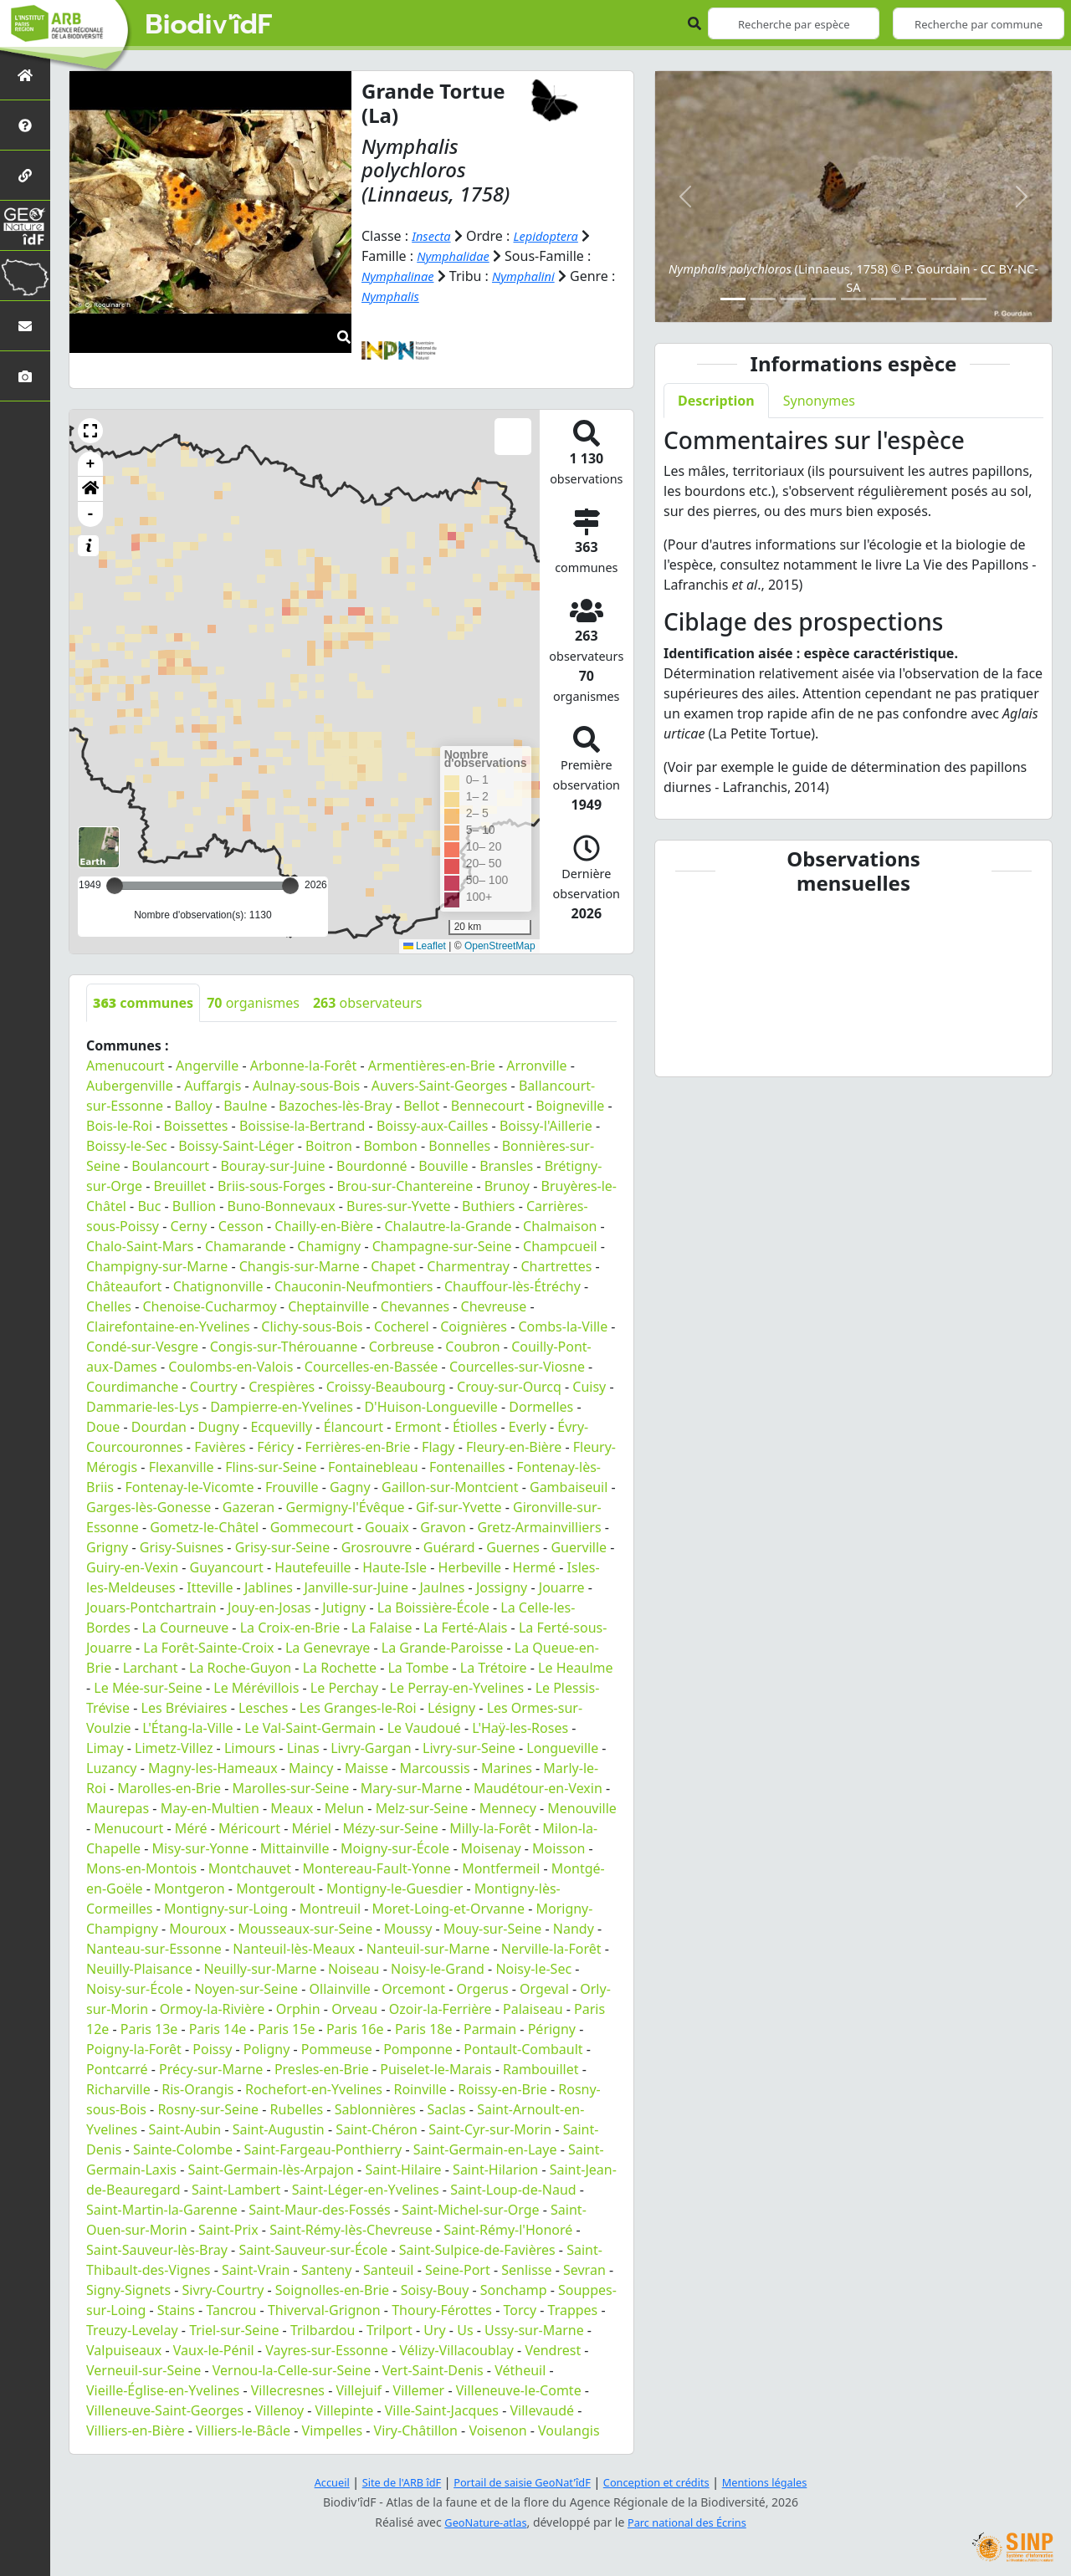  What do you see at coordinates (218, 2029) in the screenshot?
I see `Paris 14e` at bounding box center [218, 2029].